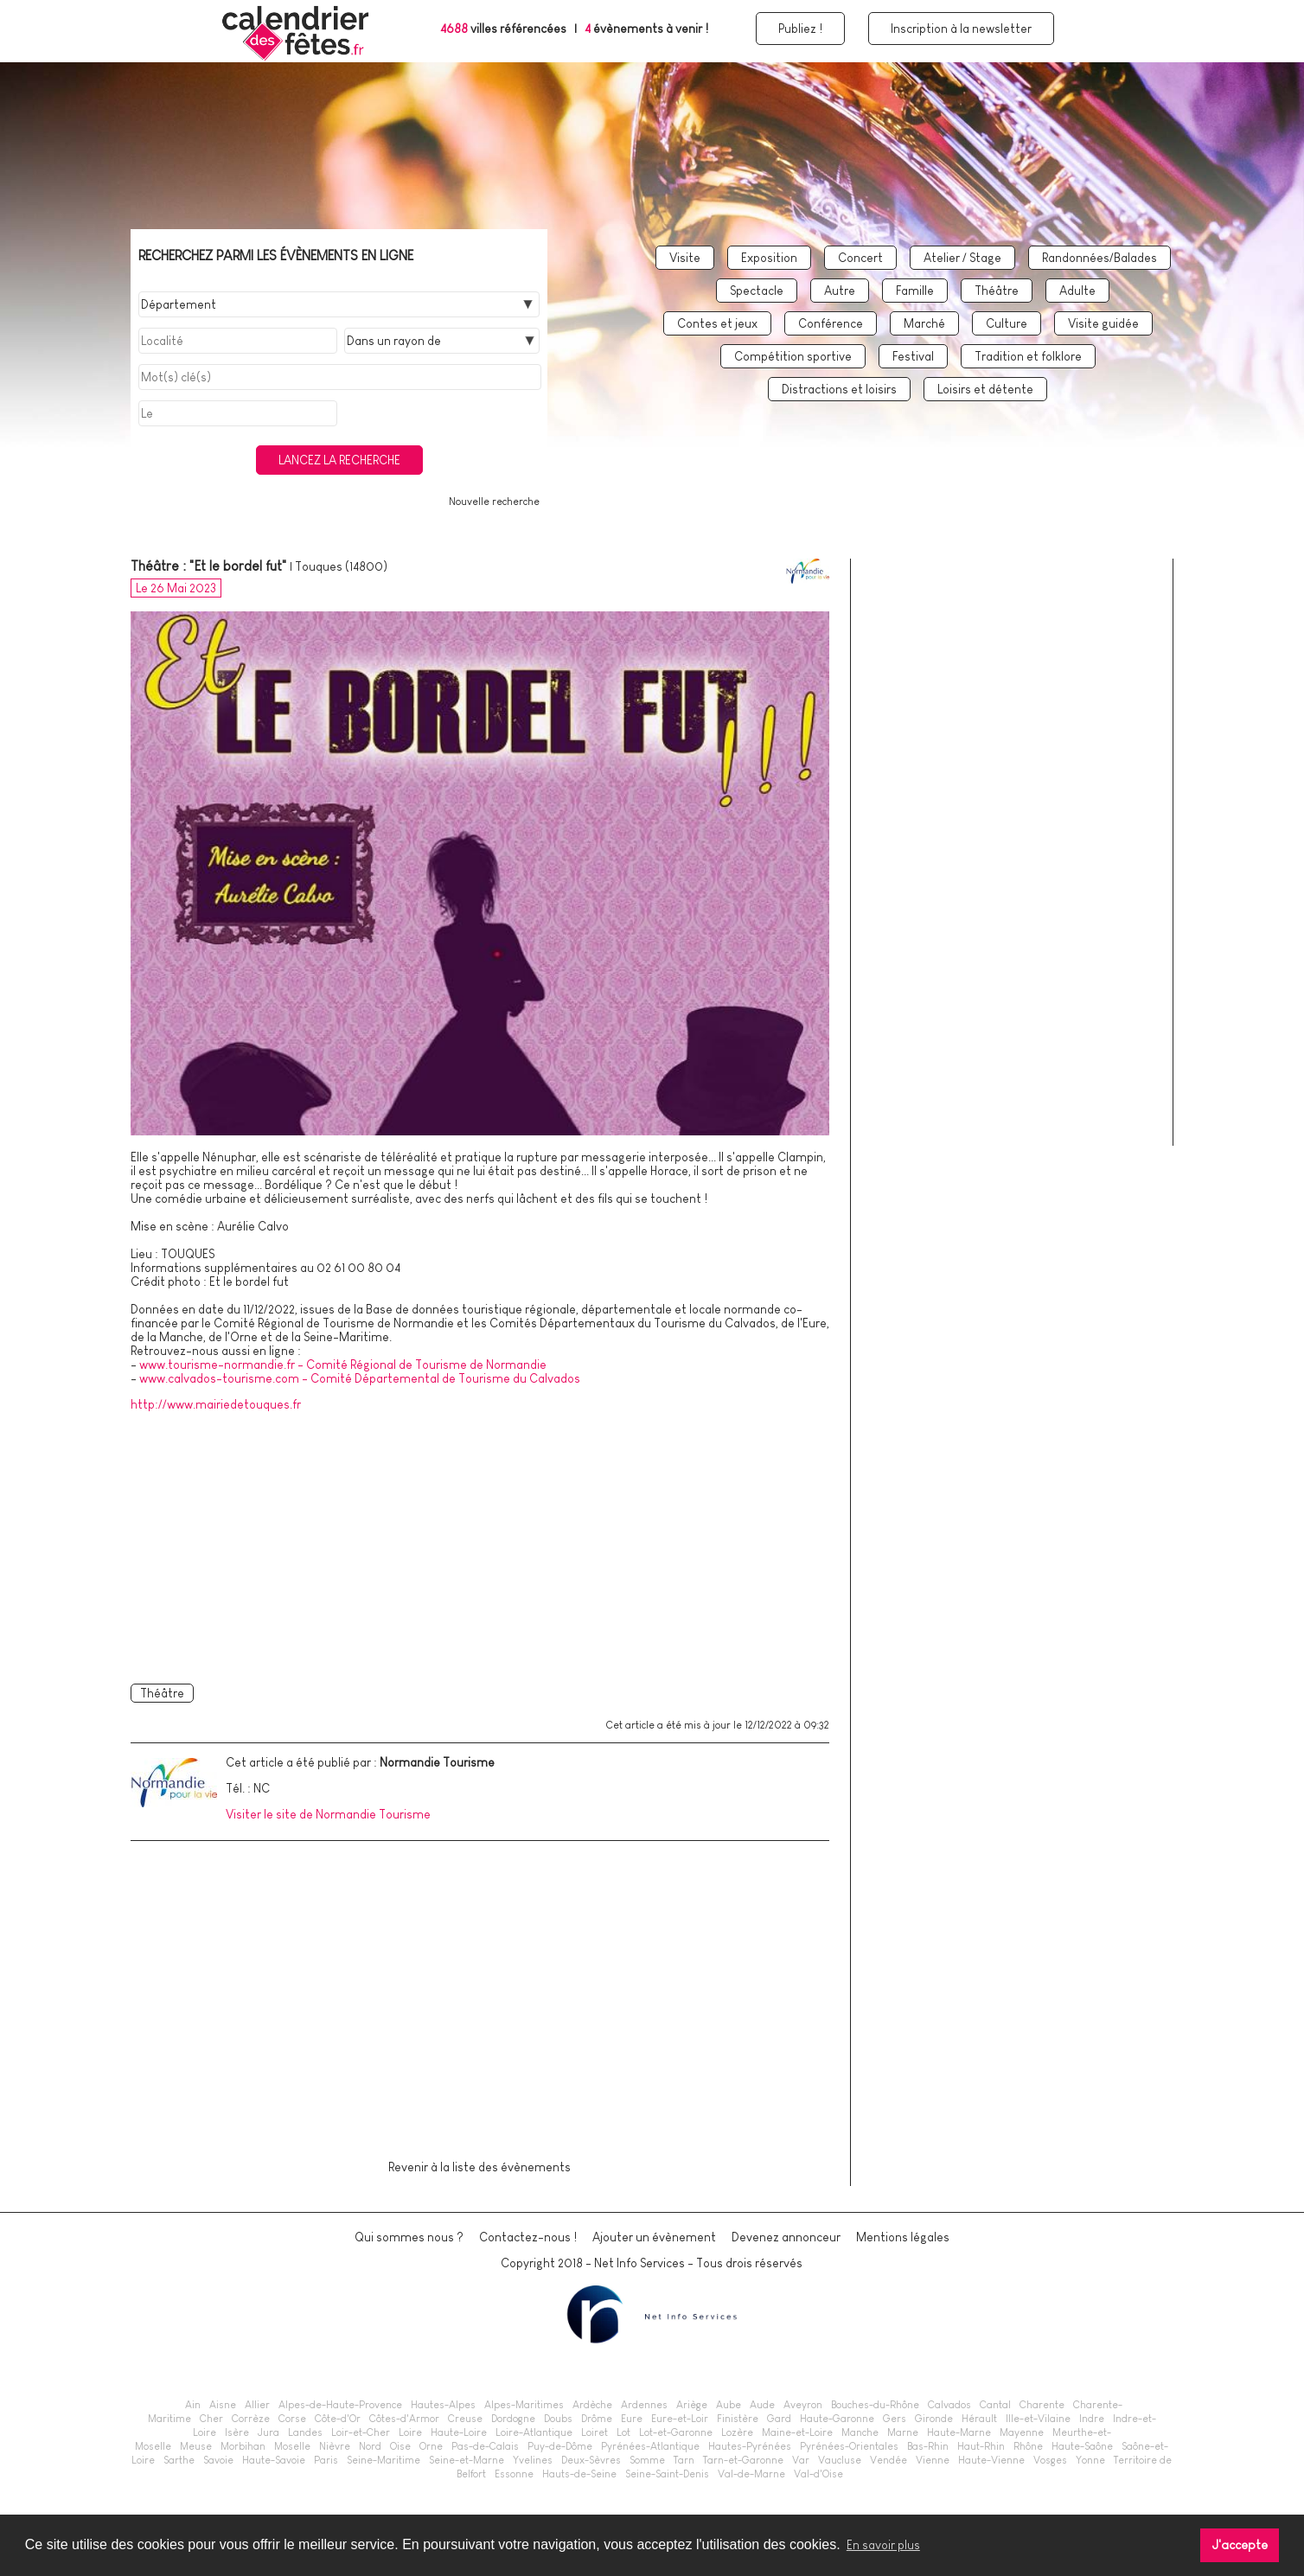 The image size is (1304, 2576). I want to click on Doubs, so click(558, 2419).